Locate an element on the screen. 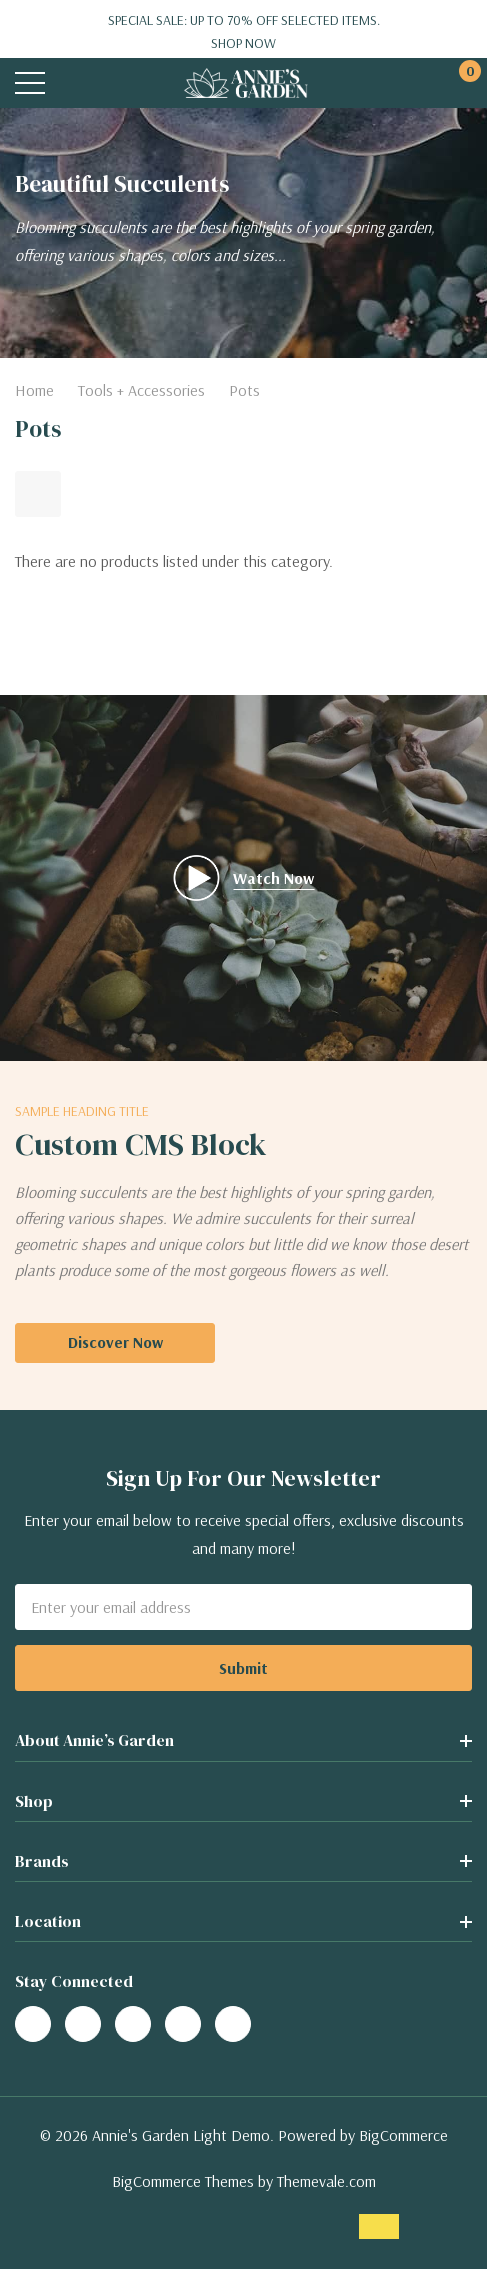 This screenshot has height=2269, width=487. Themevale.com is located at coordinates (326, 2181).